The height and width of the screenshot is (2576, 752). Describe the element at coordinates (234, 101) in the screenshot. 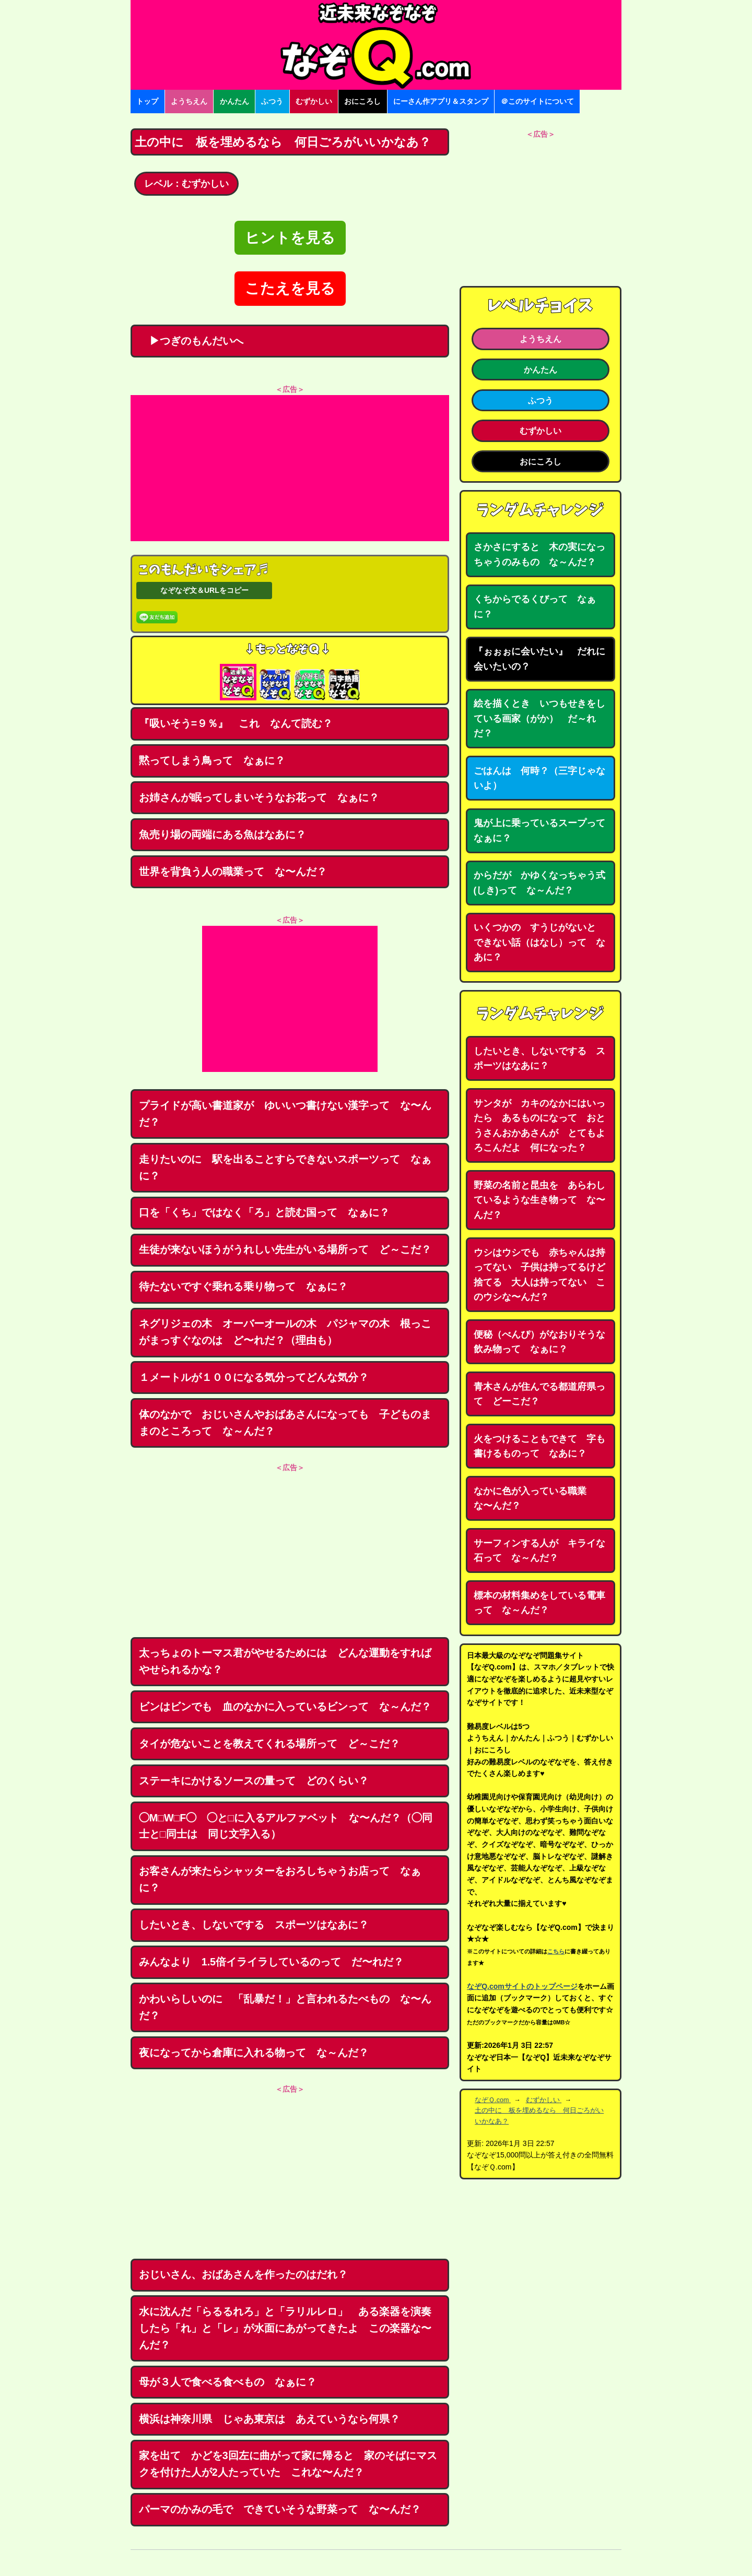

I see `かんたん` at that location.